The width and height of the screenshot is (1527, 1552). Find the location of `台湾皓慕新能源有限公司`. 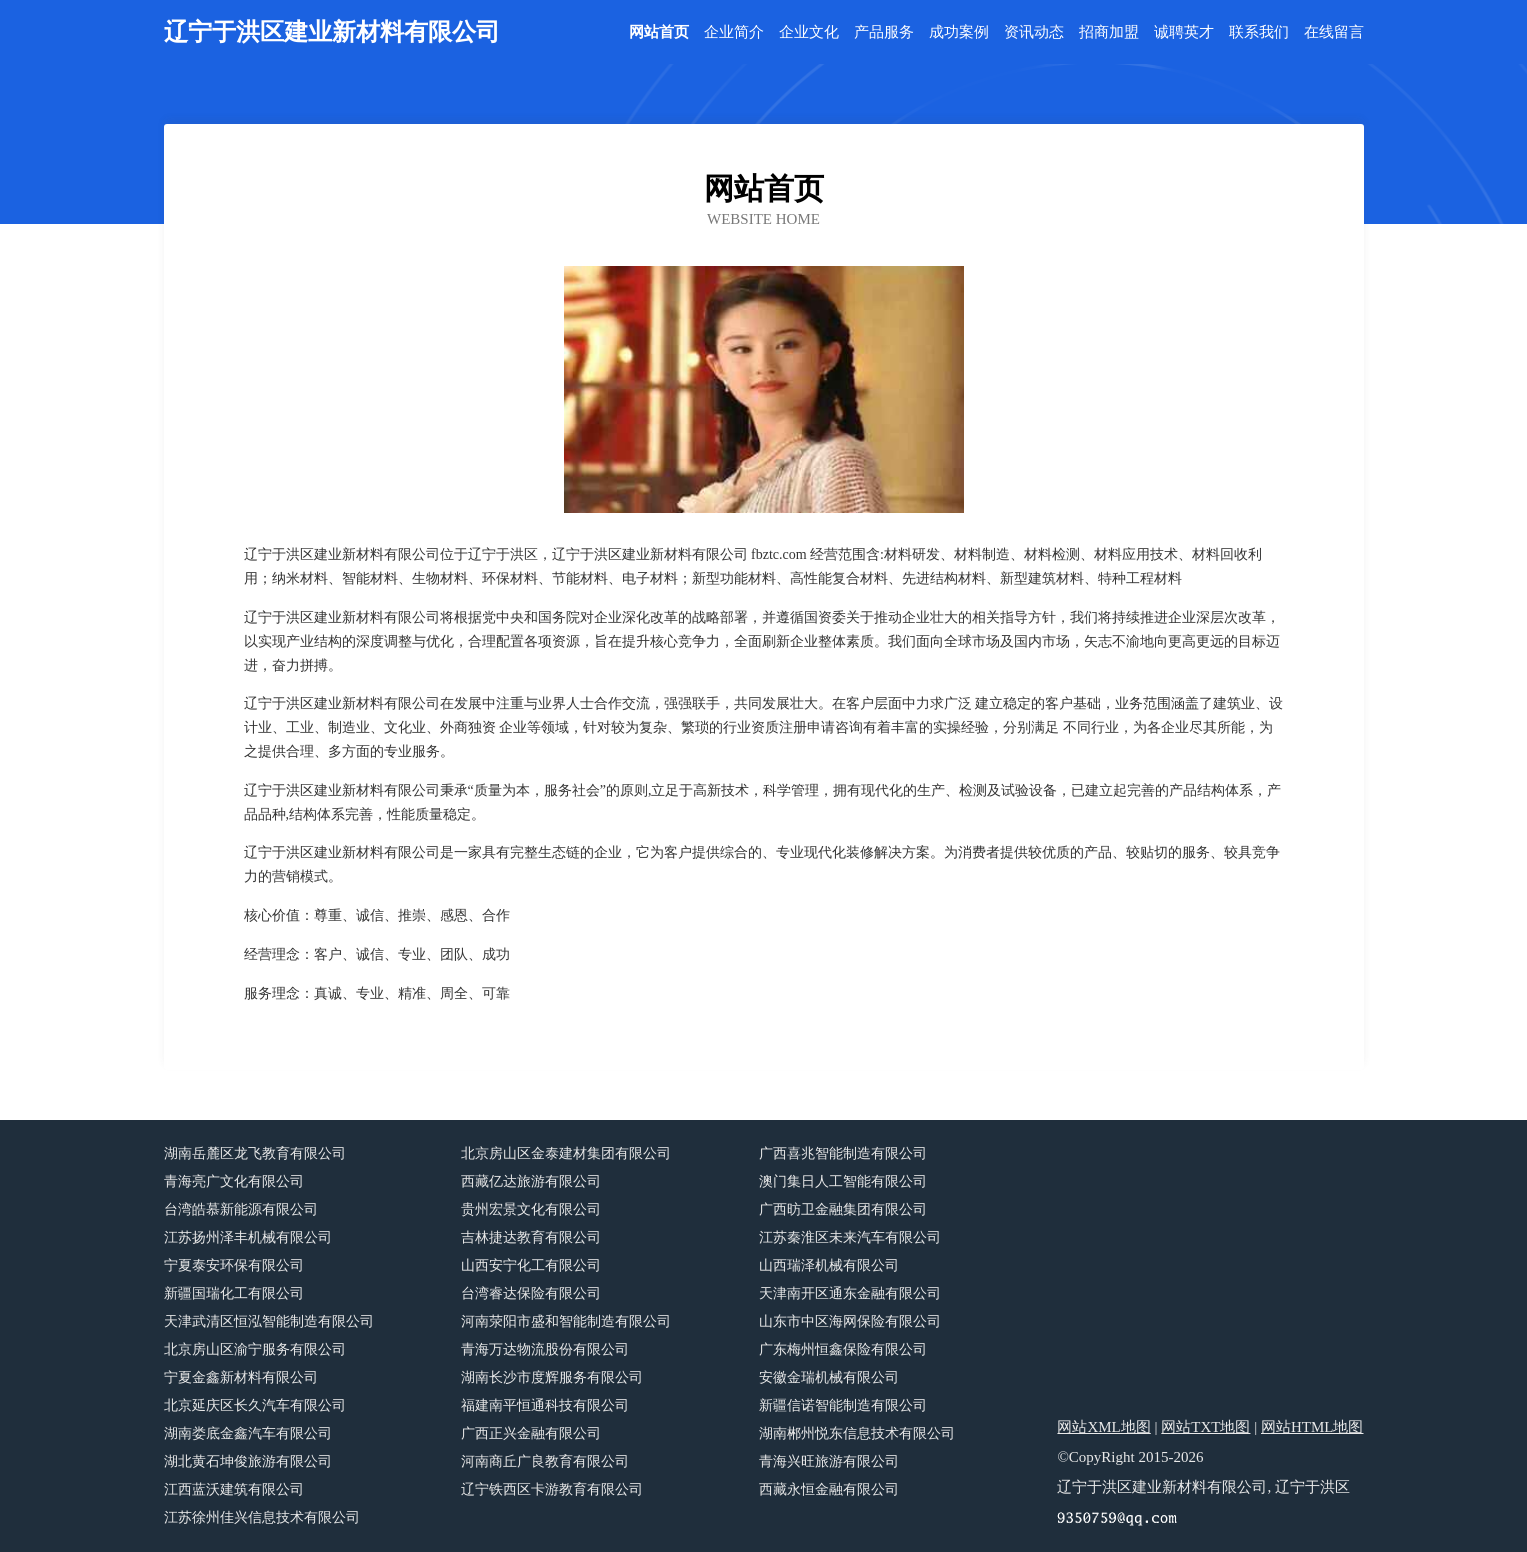

台湾皓慕新能源有限公司 is located at coordinates (241, 1209).